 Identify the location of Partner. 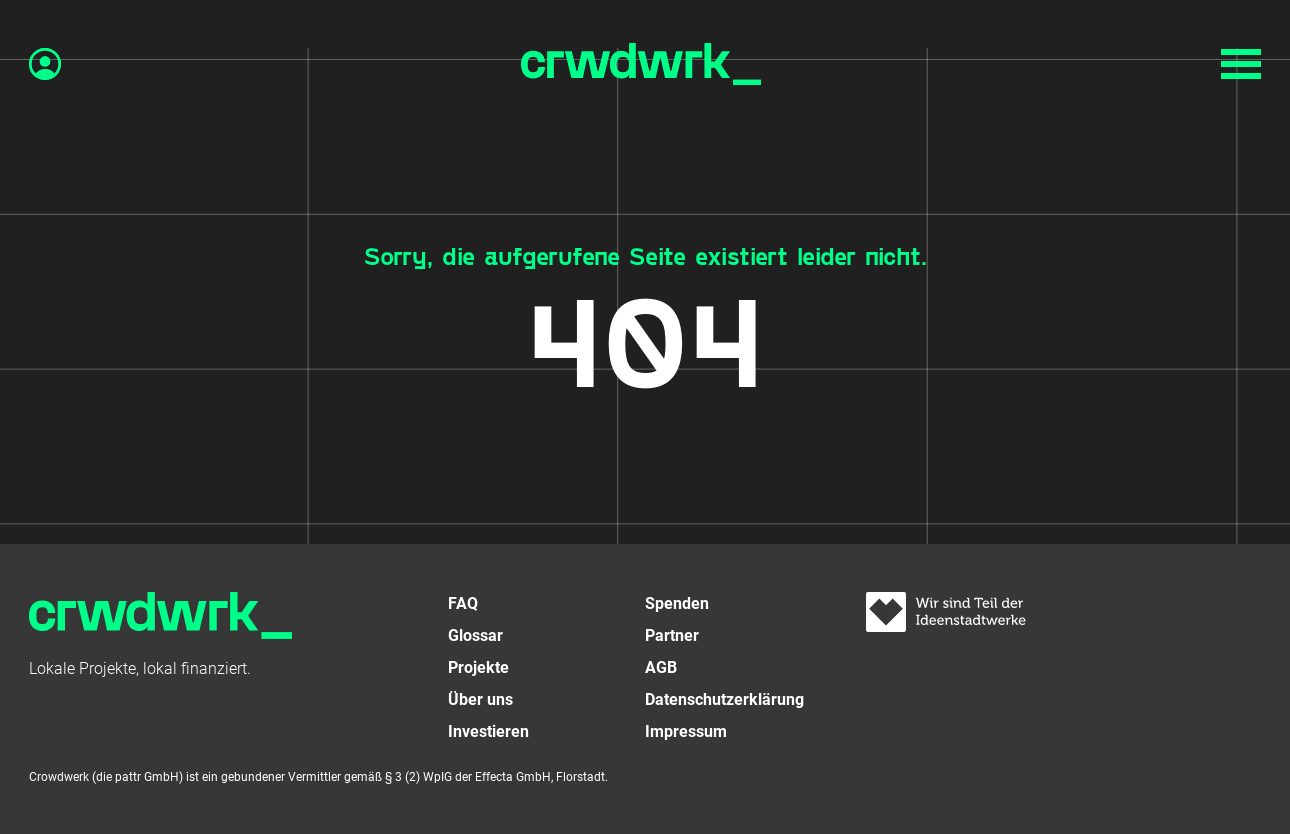
(672, 635).